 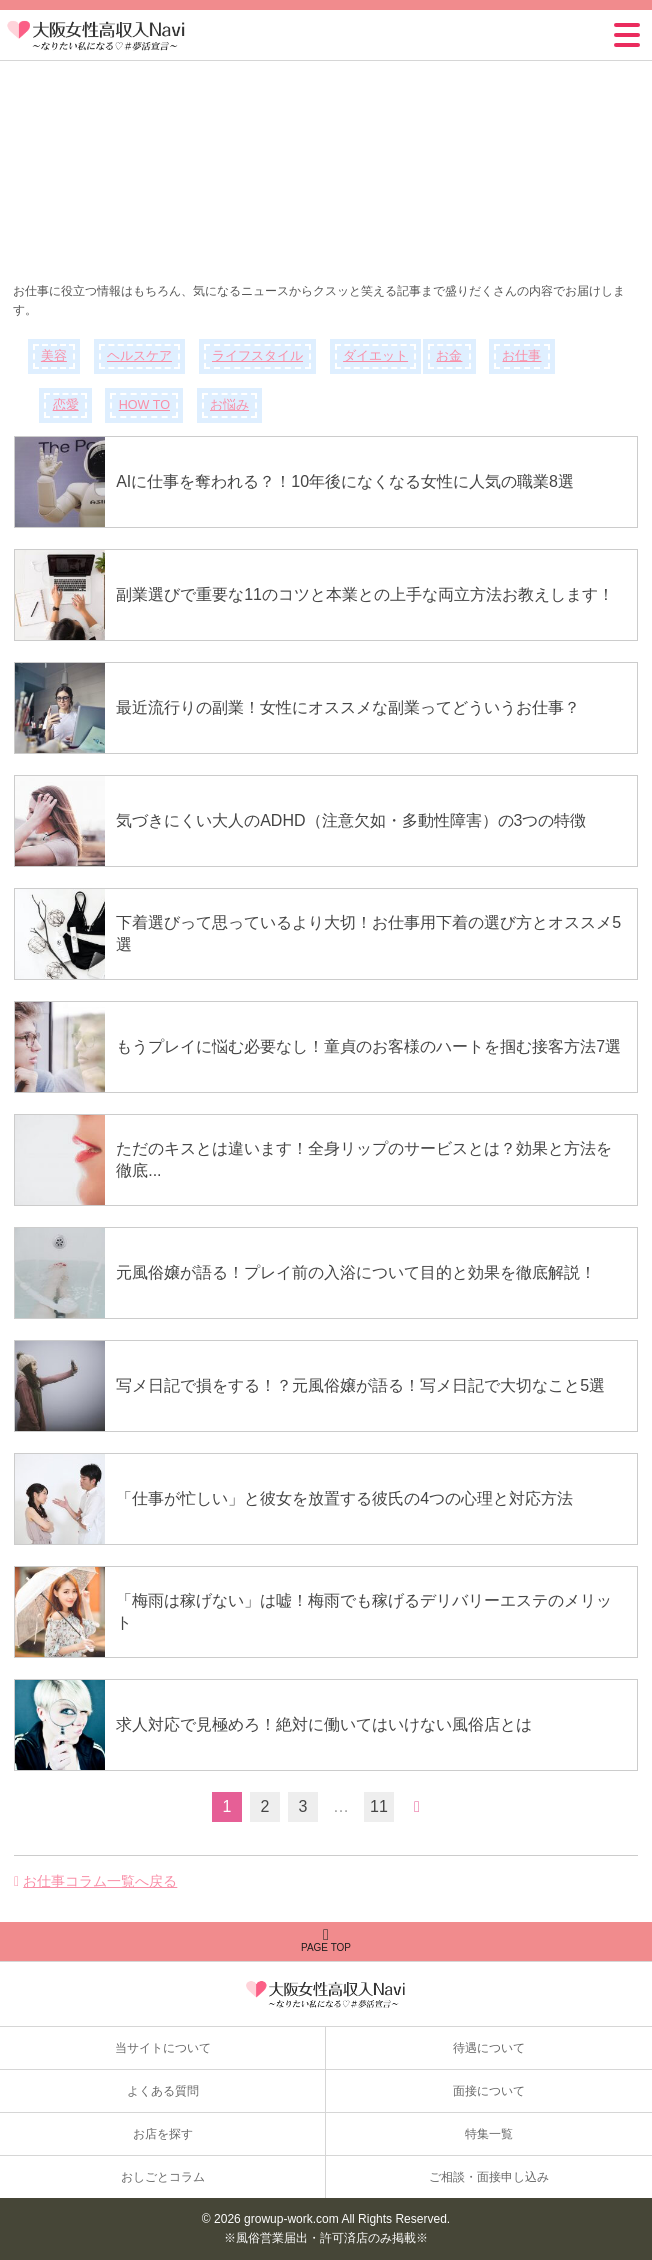 What do you see at coordinates (326, 1940) in the screenshot?
I see `PAGE TOP` at bounding box center [326, 1940].